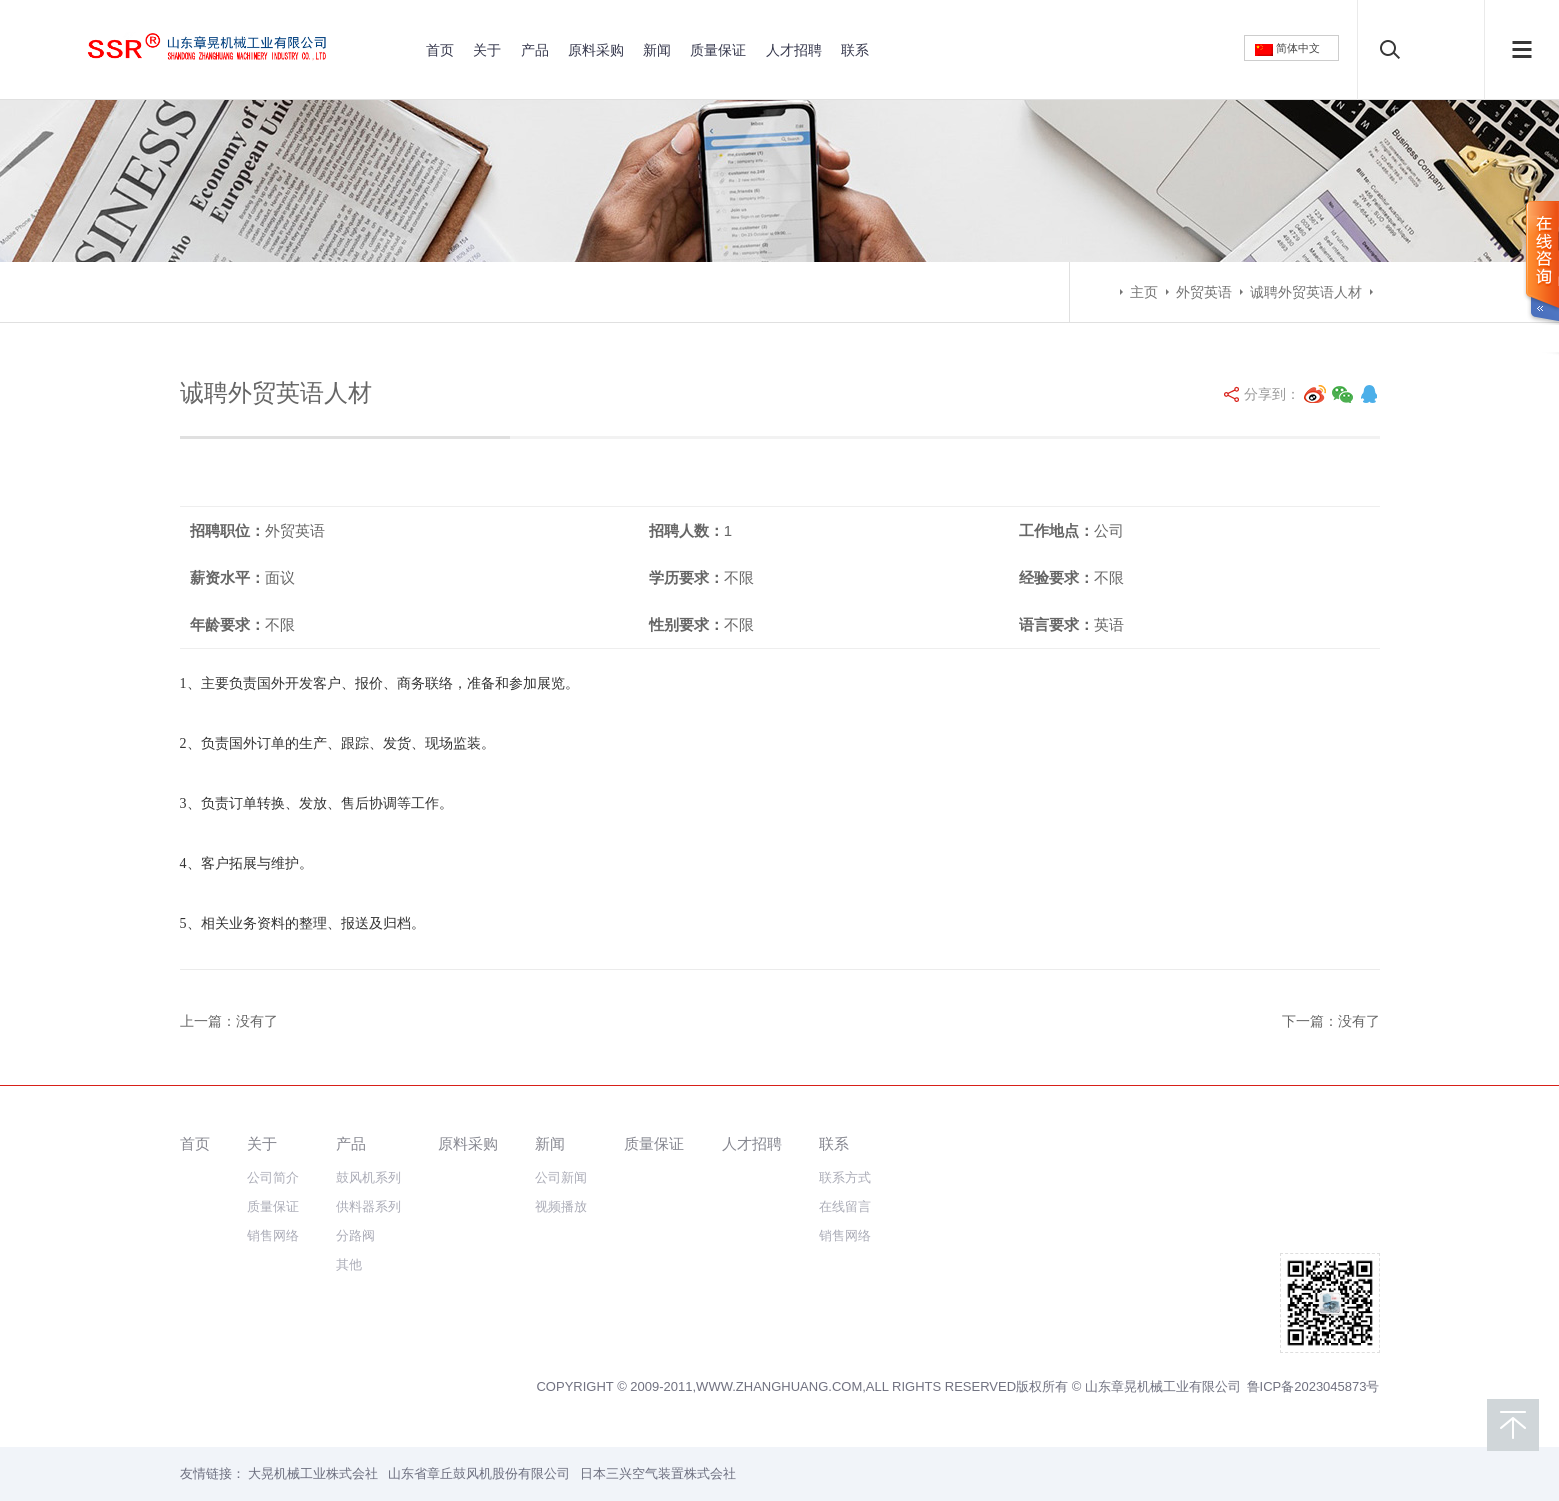  Describe the element at coordinates (535, 50) in the screenshot. I see `产品` at that location.